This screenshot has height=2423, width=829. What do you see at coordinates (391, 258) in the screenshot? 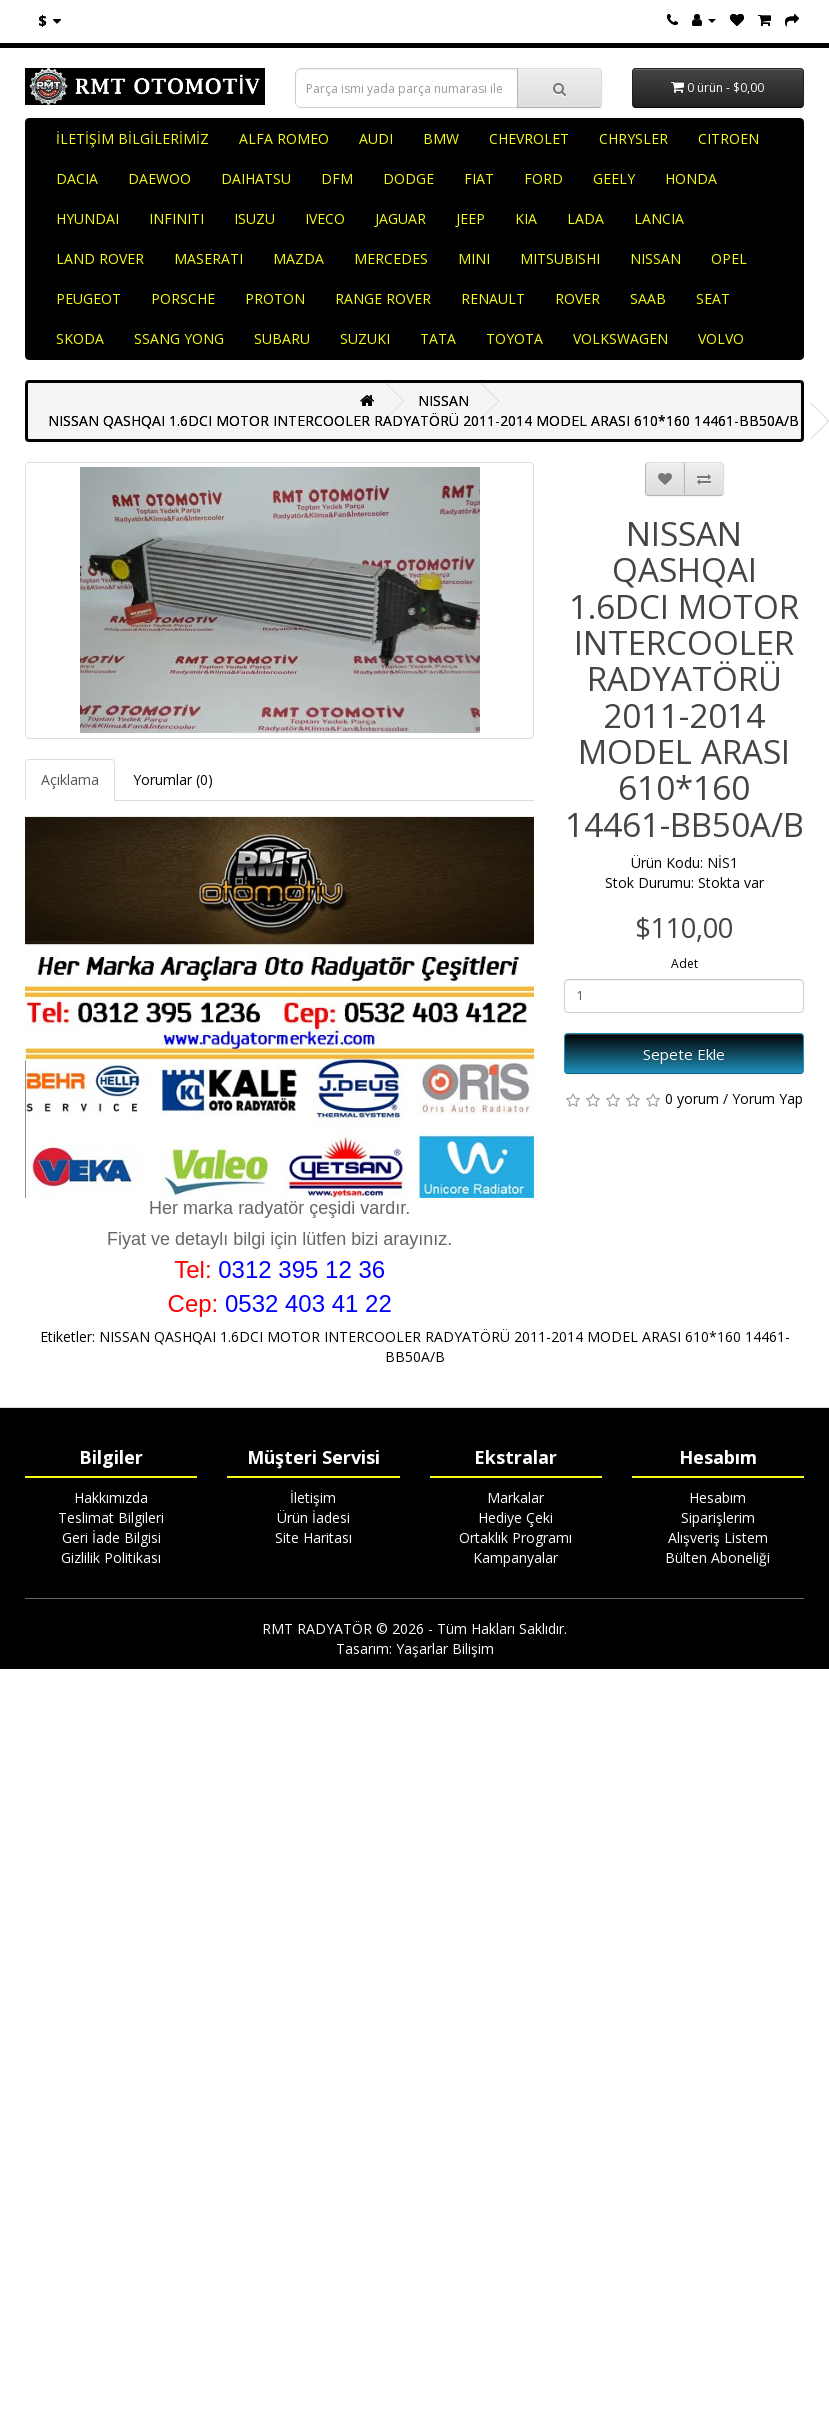
I see `MERCEDES` at bounding box center [391, 258].